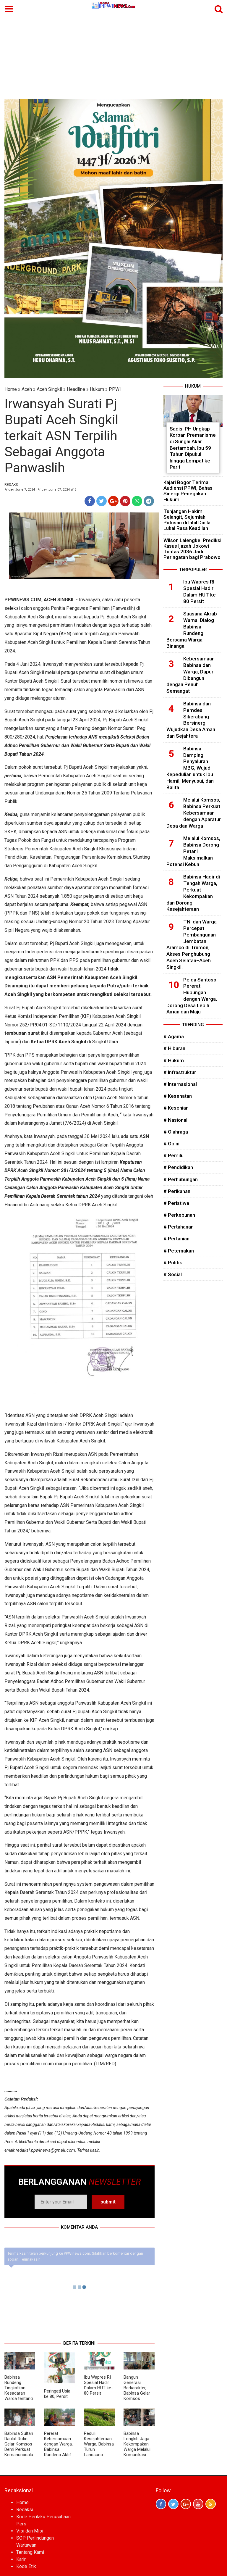 This screenshot has height=2576, width=227. What do you see at coordinates (76, 389) in the screenshot?
I see `Headline` at bounding box center [76, 389].